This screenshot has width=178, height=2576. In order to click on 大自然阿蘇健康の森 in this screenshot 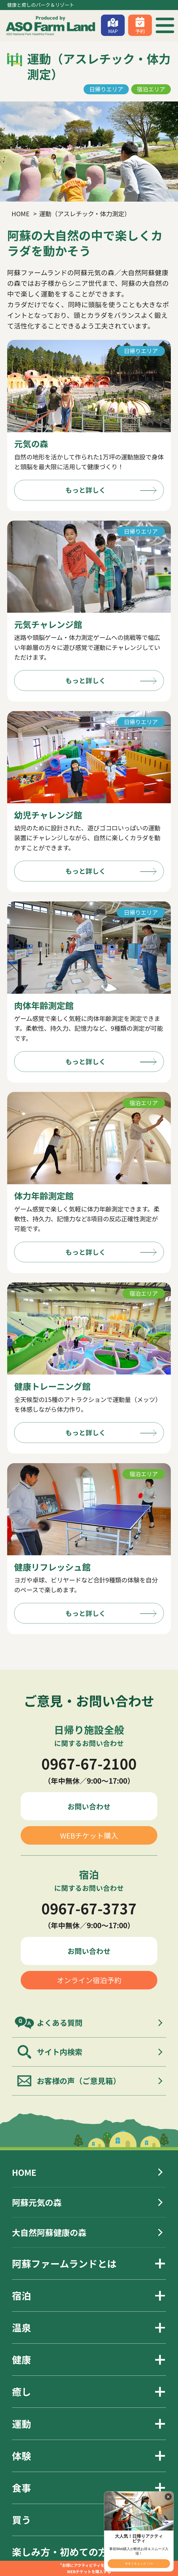, I will do `click(49, 2232)`.